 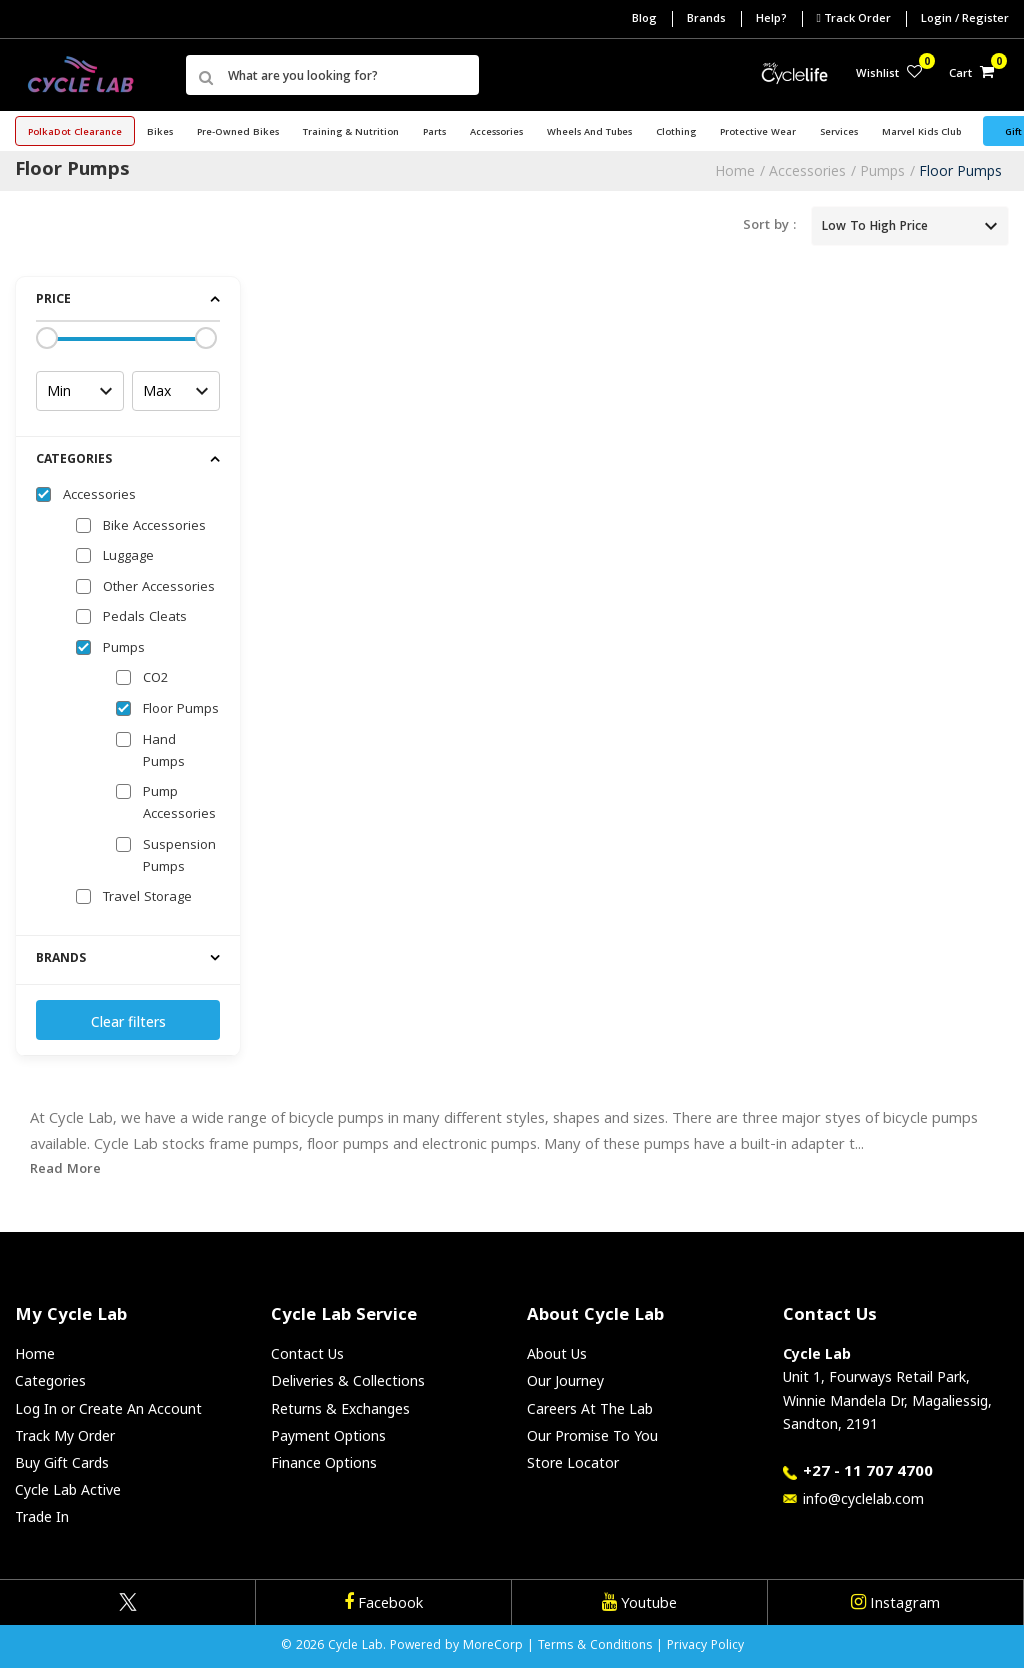 What do you see at coordinates (854, 19) in the screenshot?
I see `Track Order` at bounding box center [854, 19].